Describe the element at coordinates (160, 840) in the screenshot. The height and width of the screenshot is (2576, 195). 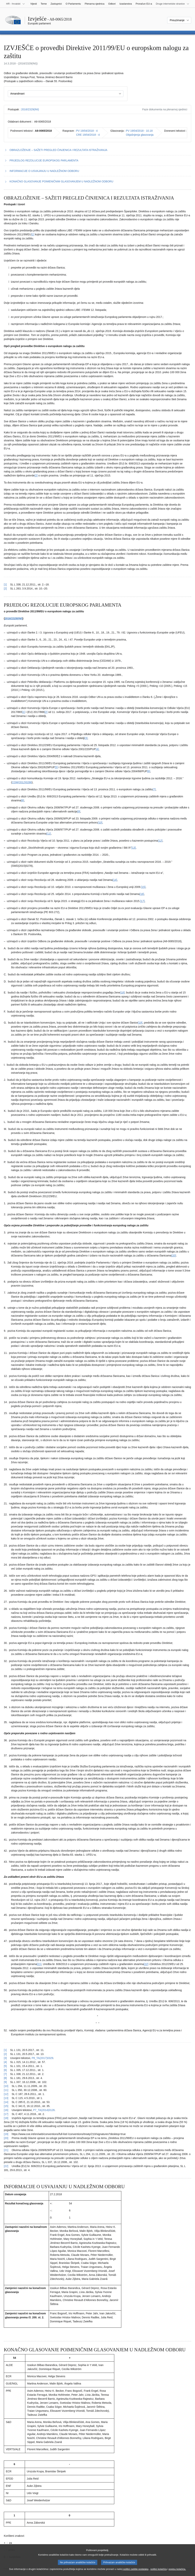
I see `[12] [Vidjeti bilješku br. 2.12.]` at that location.